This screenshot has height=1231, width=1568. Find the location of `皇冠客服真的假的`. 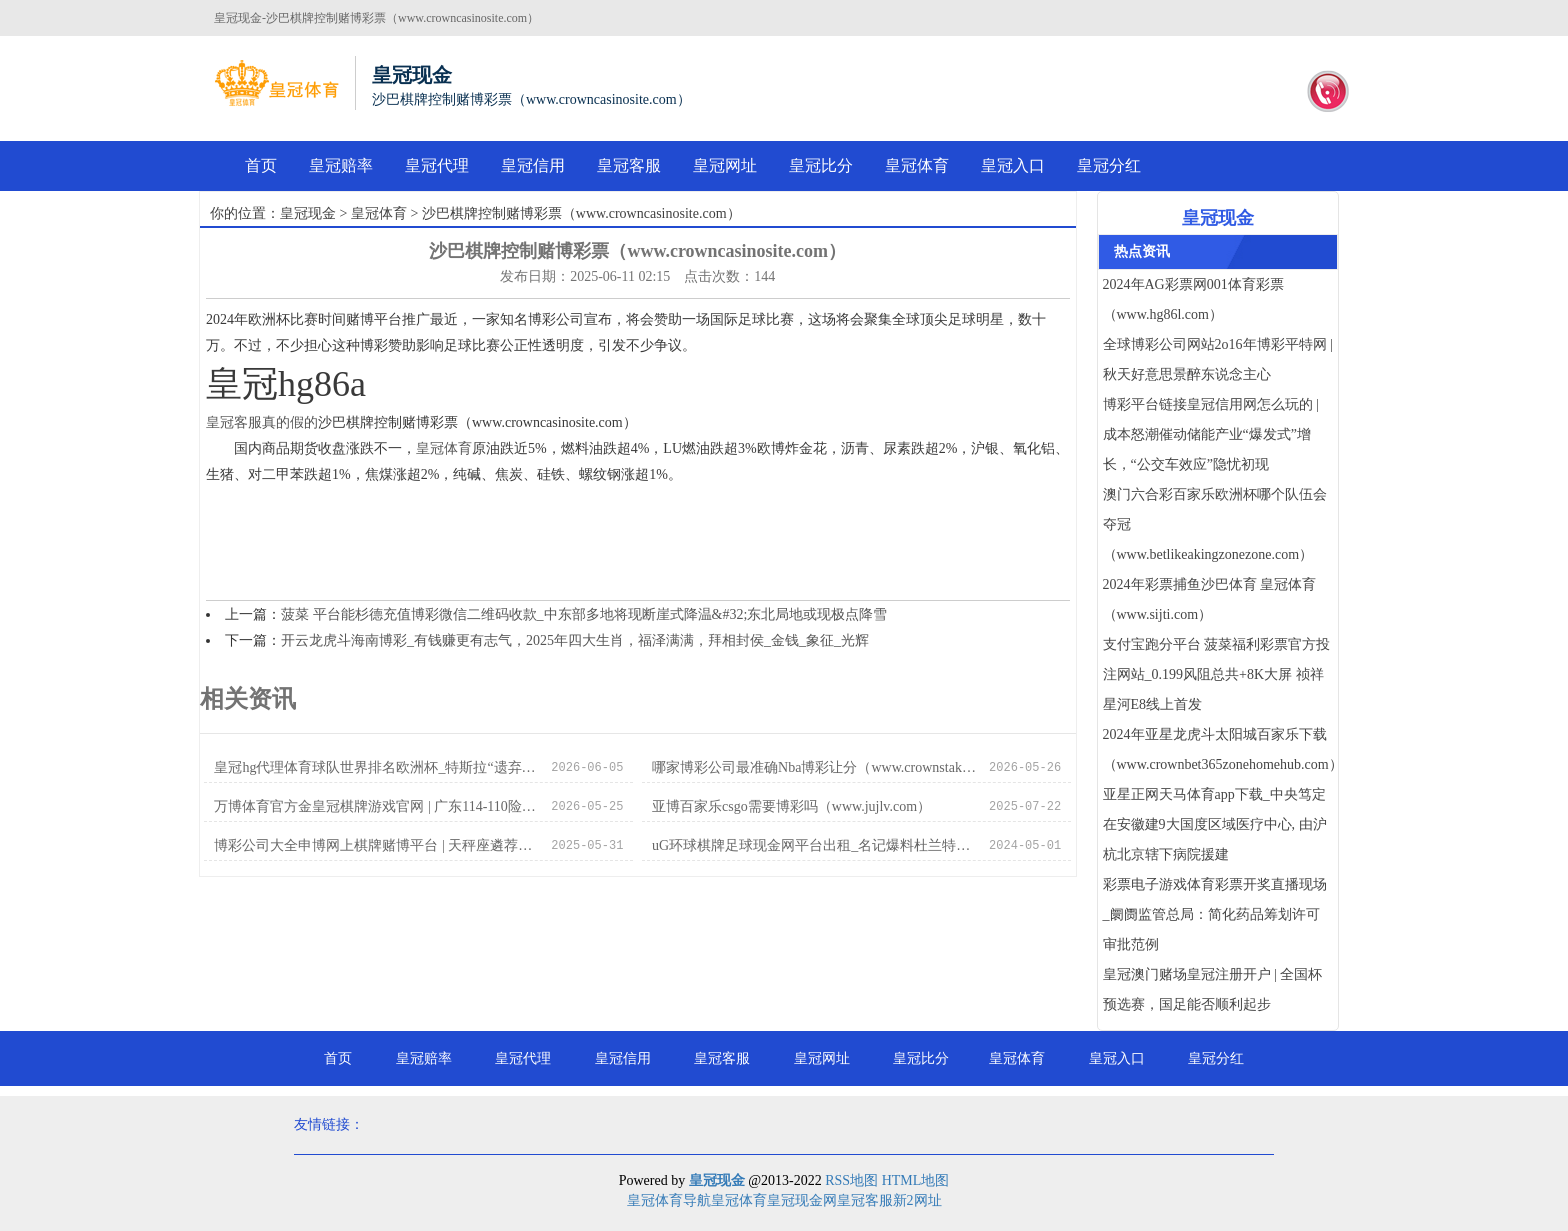

皇冠客服真的假的 is located at coordinates (262, 422).